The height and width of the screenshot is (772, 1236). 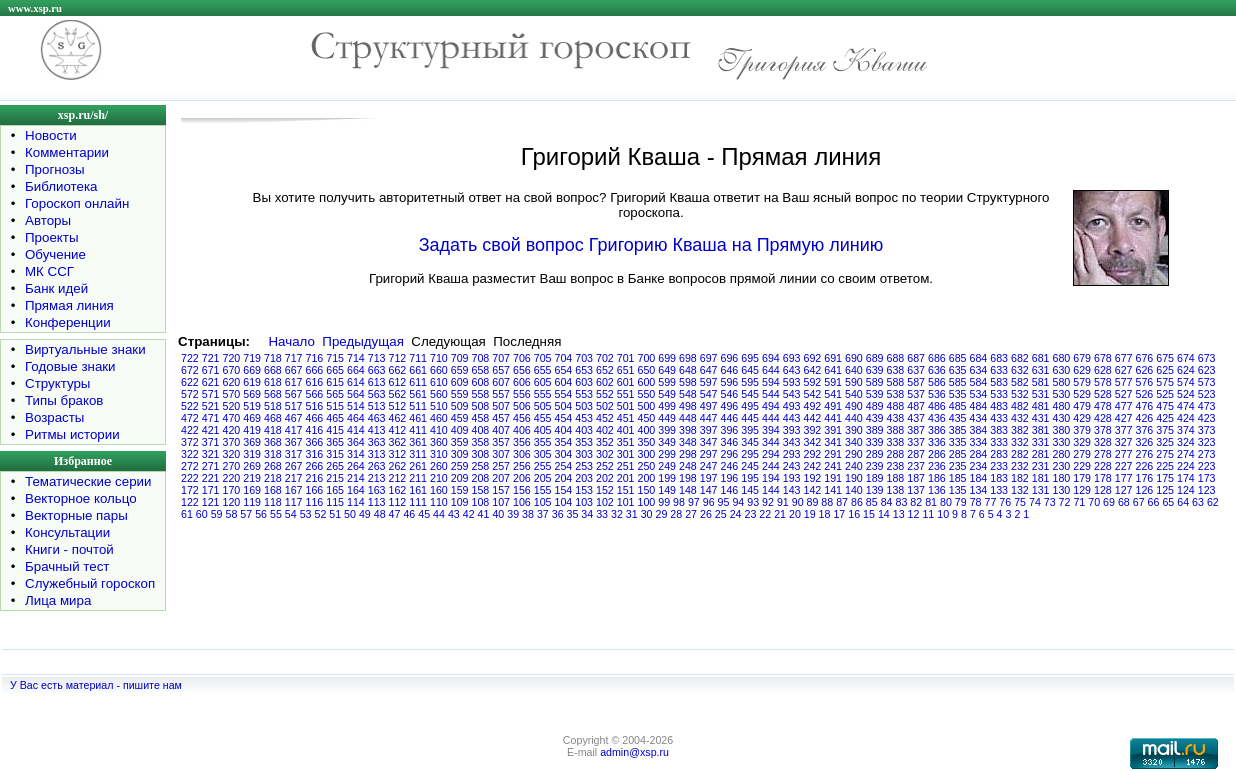 What do you see at coordinates (315, 382) in the screenshot?
I see `616` at bounding box center [315, 382].